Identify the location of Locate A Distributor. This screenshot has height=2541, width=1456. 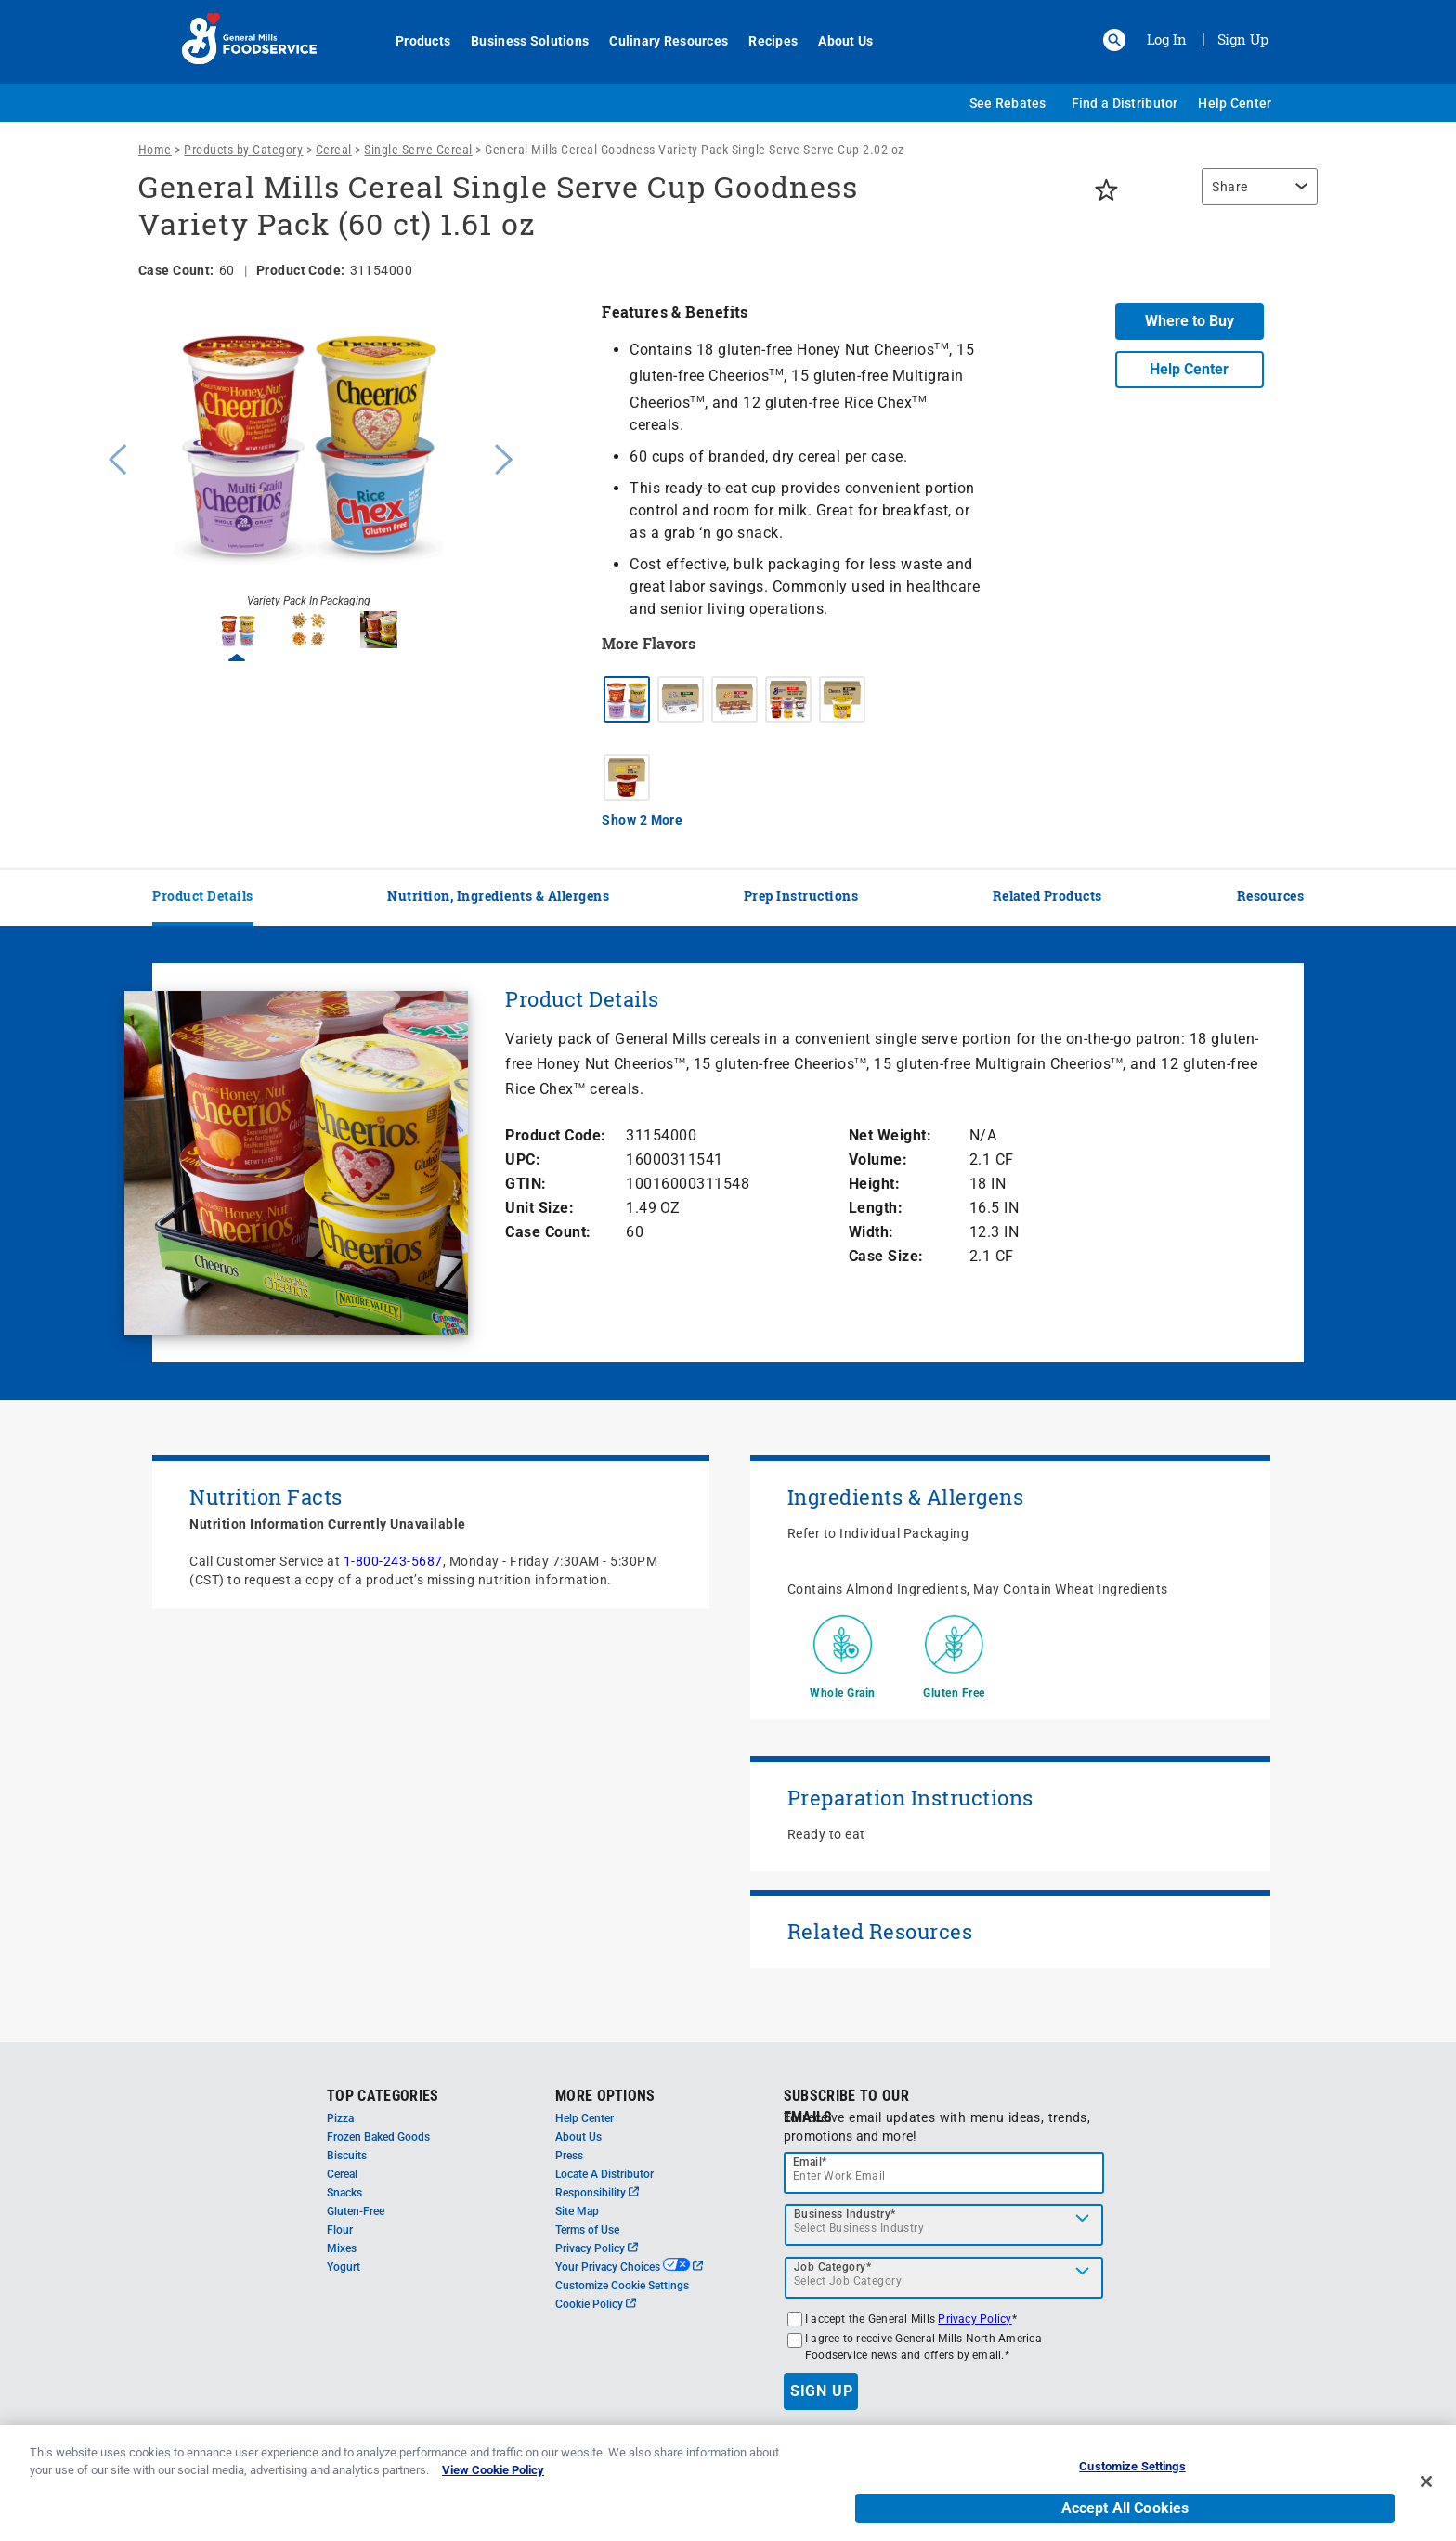
(604, 2174).